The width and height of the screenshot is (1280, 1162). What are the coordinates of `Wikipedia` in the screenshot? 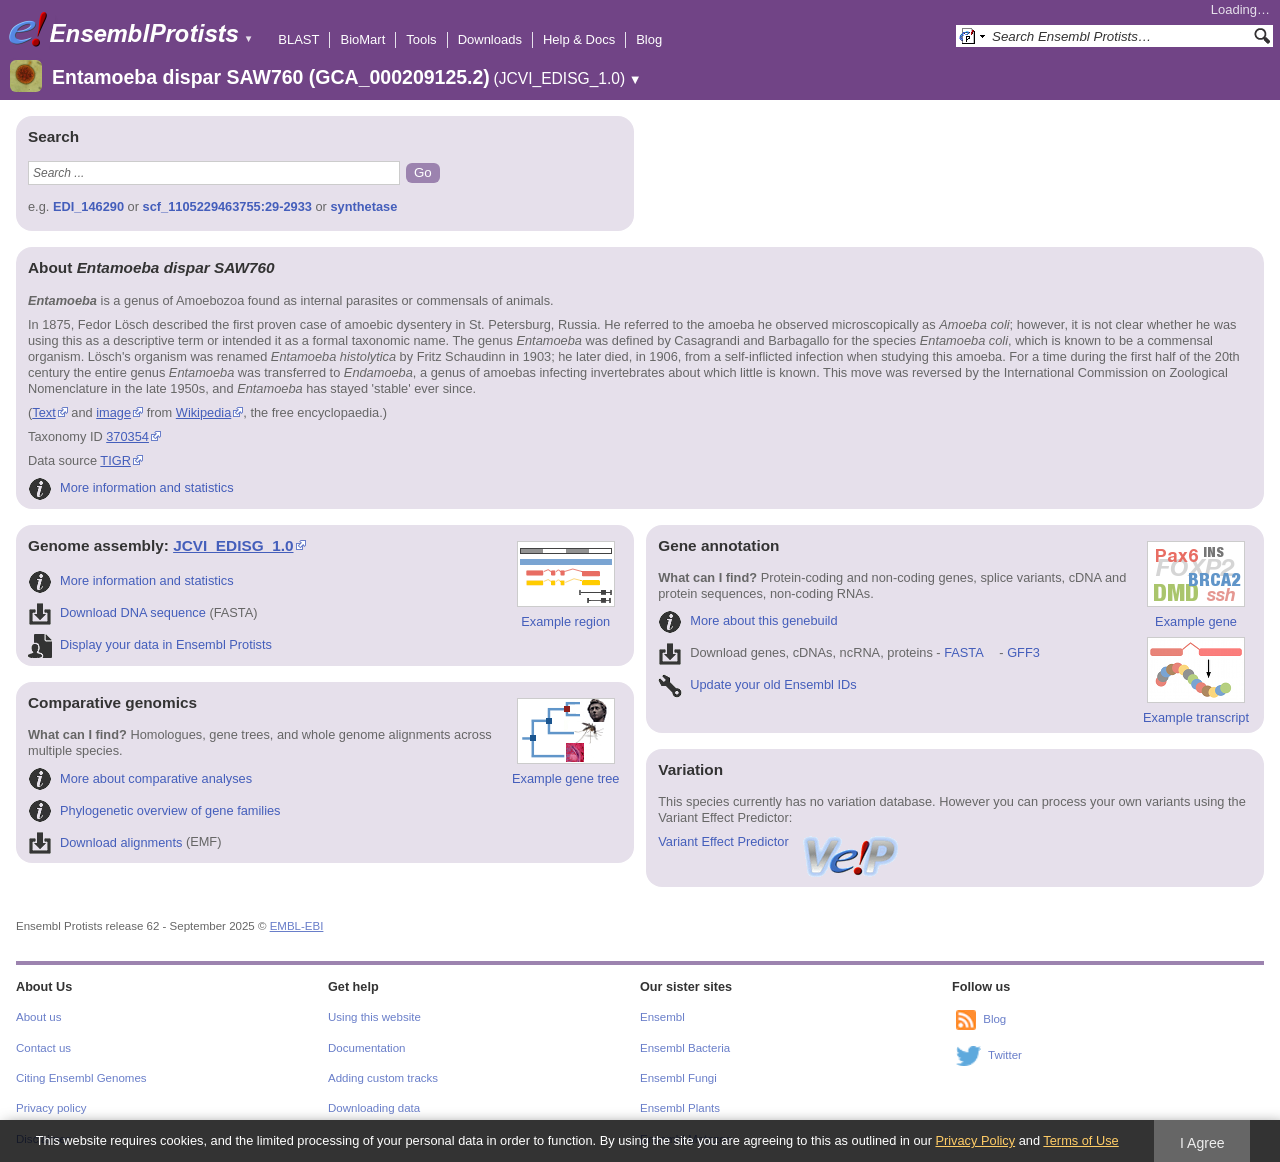 It's located at (203, 412).